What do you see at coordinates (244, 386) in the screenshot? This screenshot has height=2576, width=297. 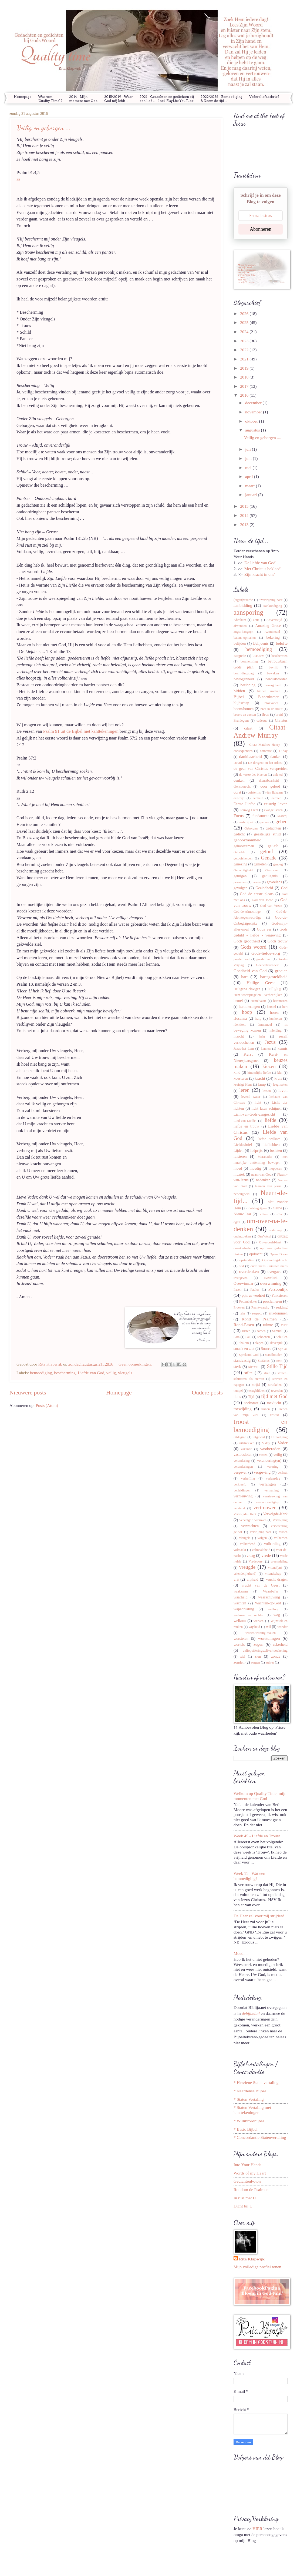 I see `2017` at bounding box center [244, 386].